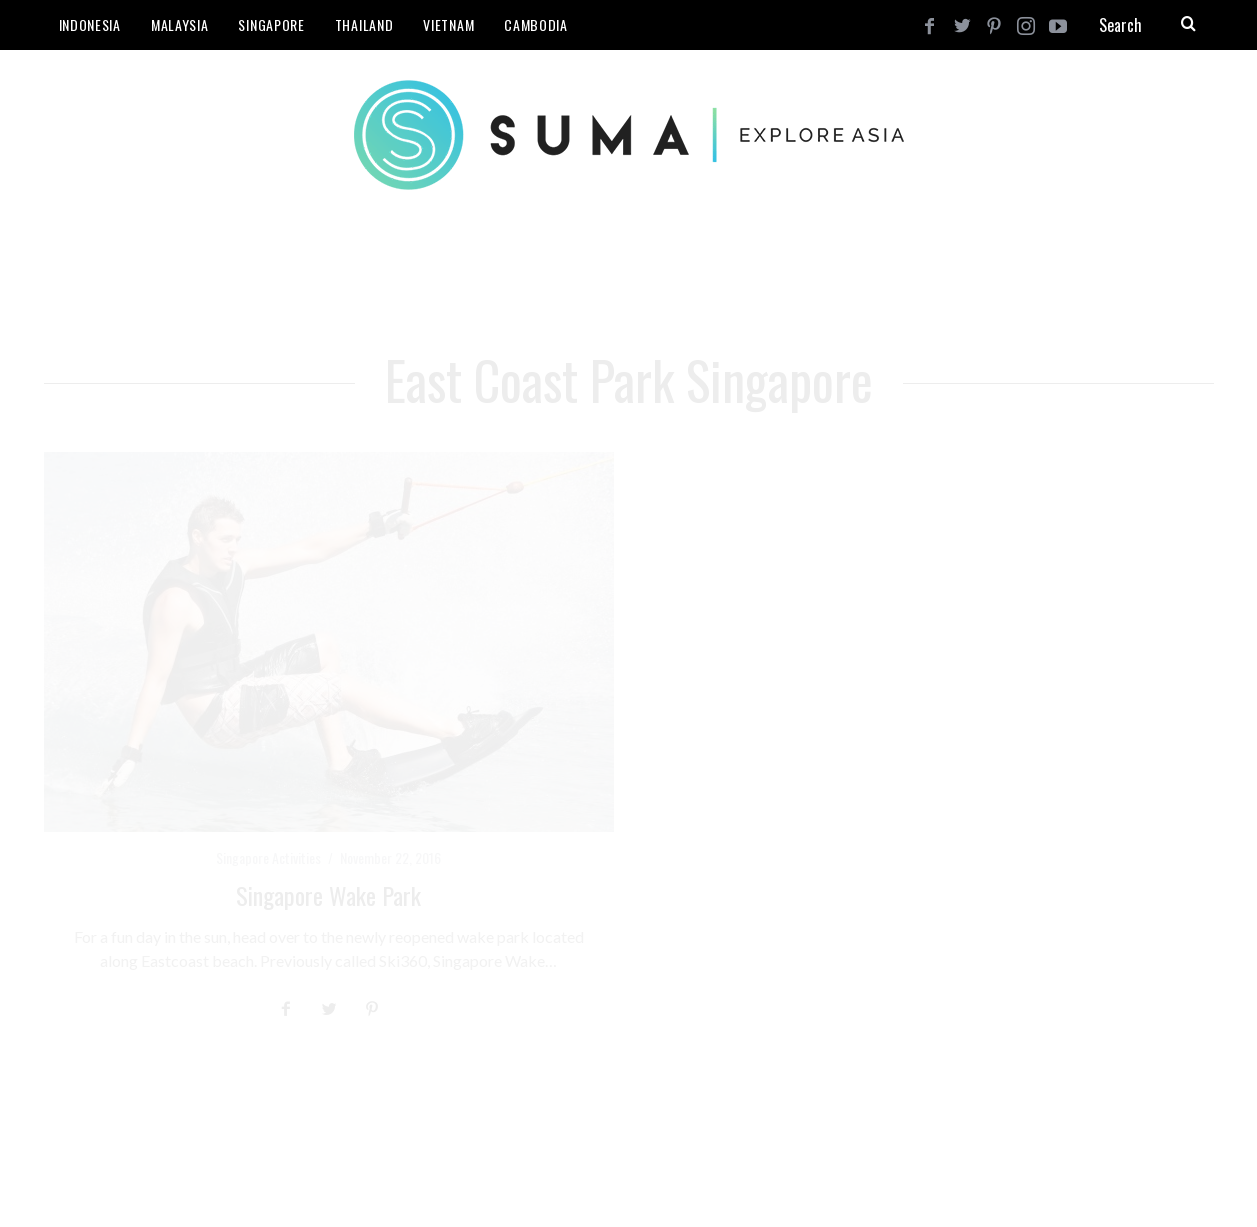  I want to click on Indonesia, so click(90, 24).